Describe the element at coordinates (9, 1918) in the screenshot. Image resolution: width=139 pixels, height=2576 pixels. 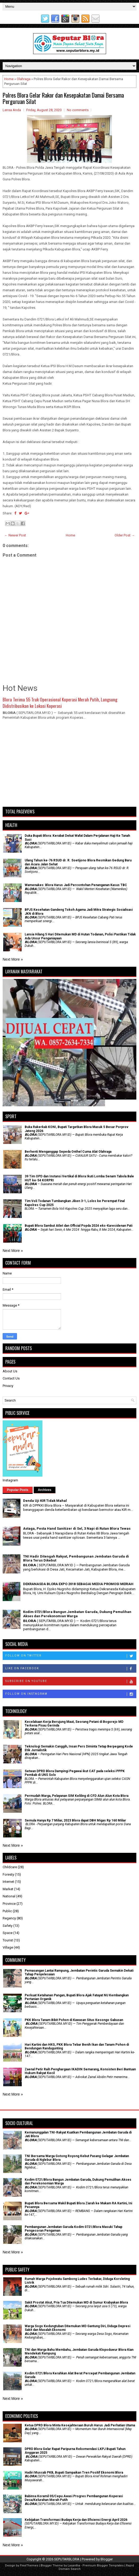
I see `Regency` at that location.